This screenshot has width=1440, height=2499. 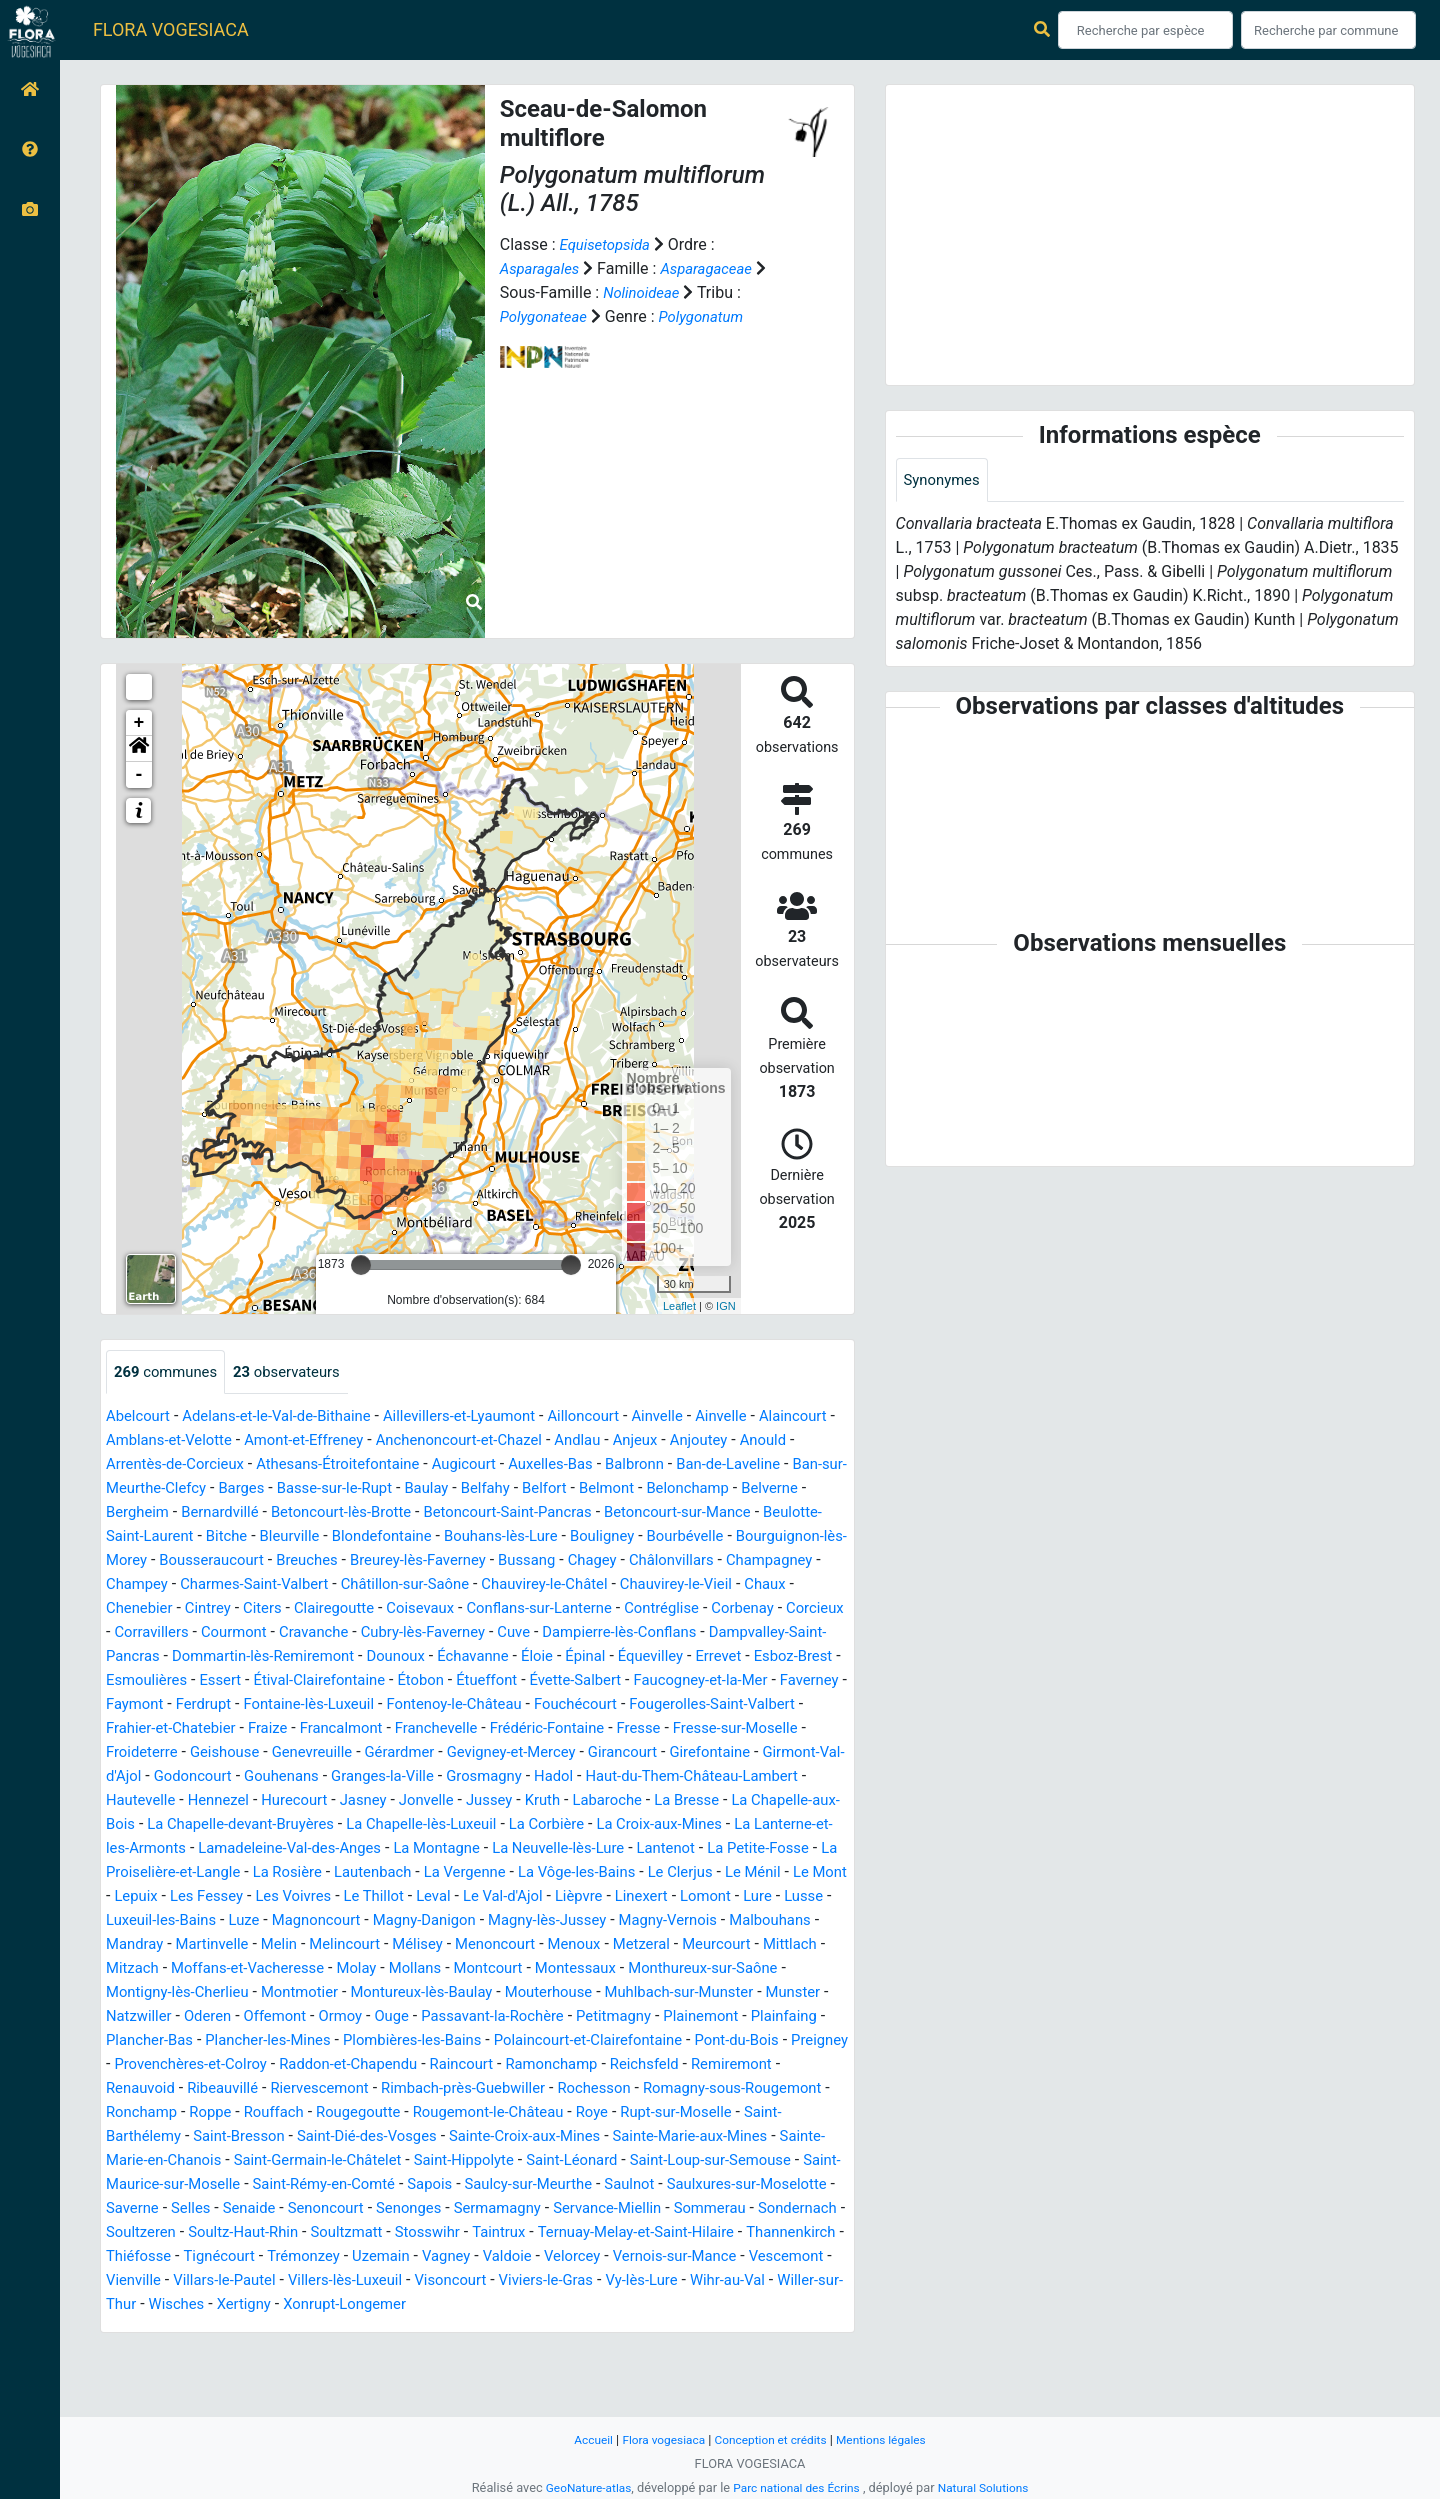 I want to click on Saulxures-sur-Moselotte, so click(x=595, y=2257).